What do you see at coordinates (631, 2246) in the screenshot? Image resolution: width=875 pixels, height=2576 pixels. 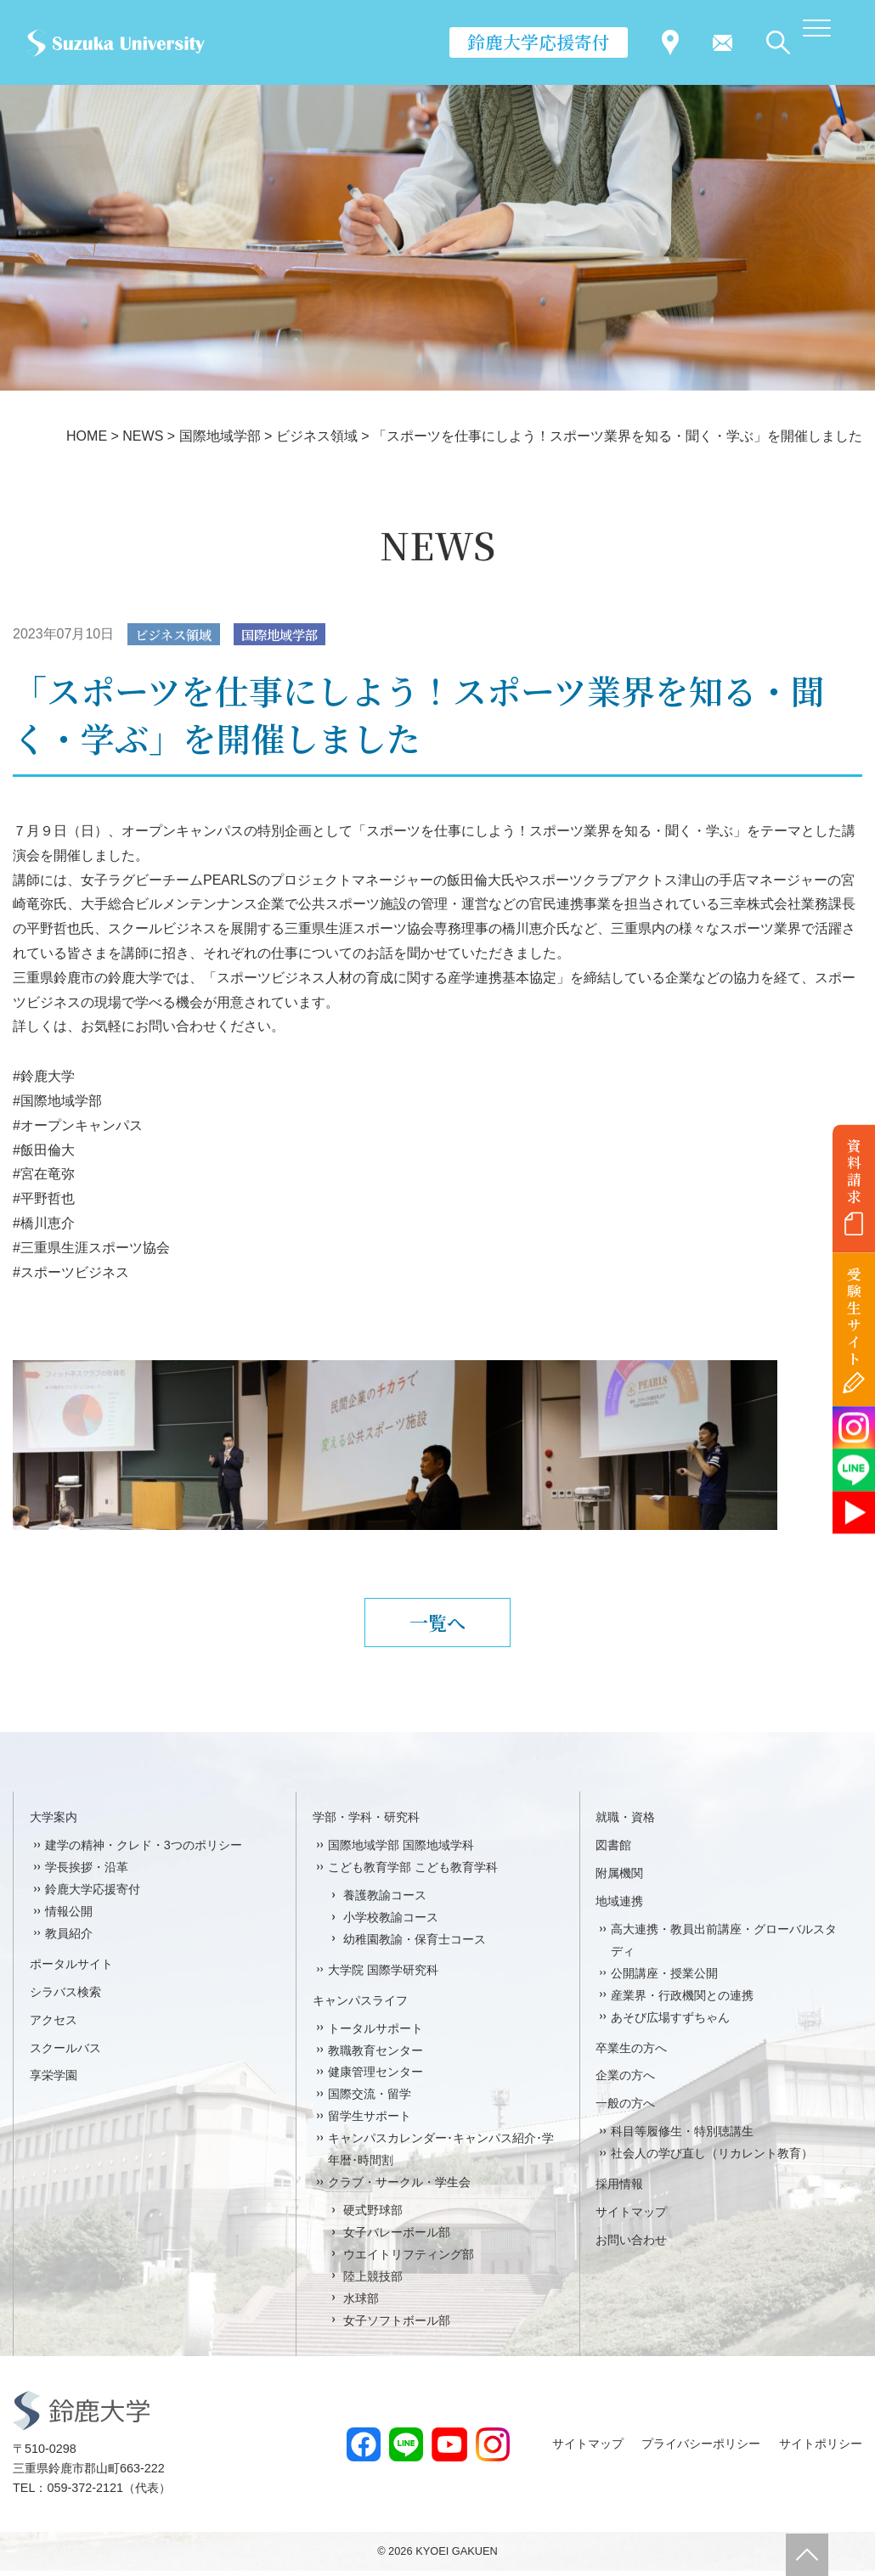 I see `お問い合わせ` at bounding box center [631, 2246].